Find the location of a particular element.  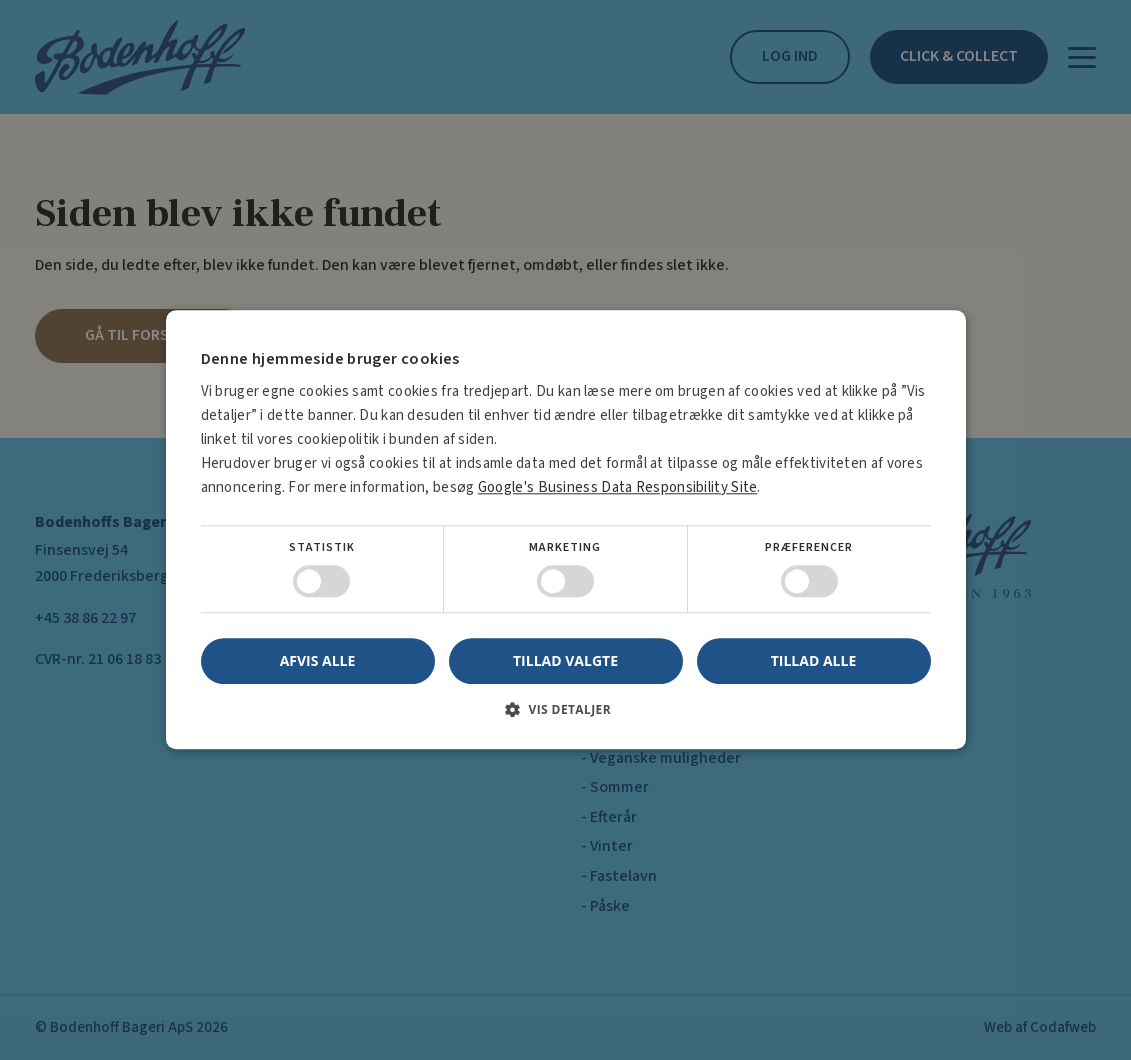

Afvis alle [button] is located at coordinates (318, 661).